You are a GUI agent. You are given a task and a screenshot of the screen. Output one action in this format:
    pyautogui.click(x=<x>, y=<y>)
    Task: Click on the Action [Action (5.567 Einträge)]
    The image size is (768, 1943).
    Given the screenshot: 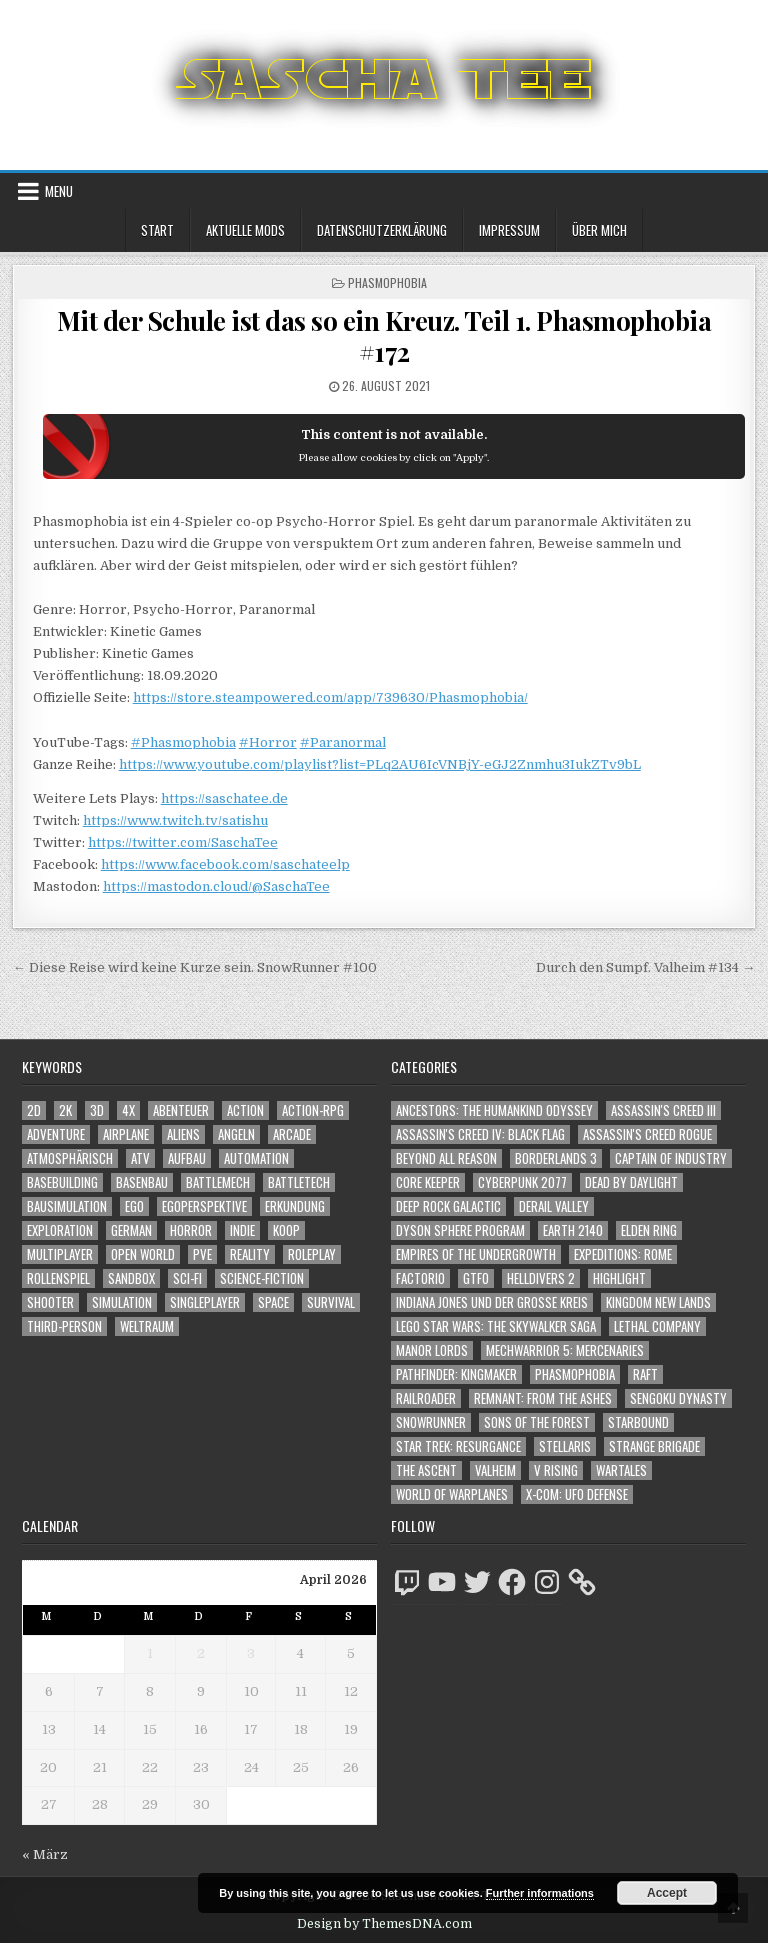 What is the action you would take?
    pyautogui.click(x=245, y=1110)
    